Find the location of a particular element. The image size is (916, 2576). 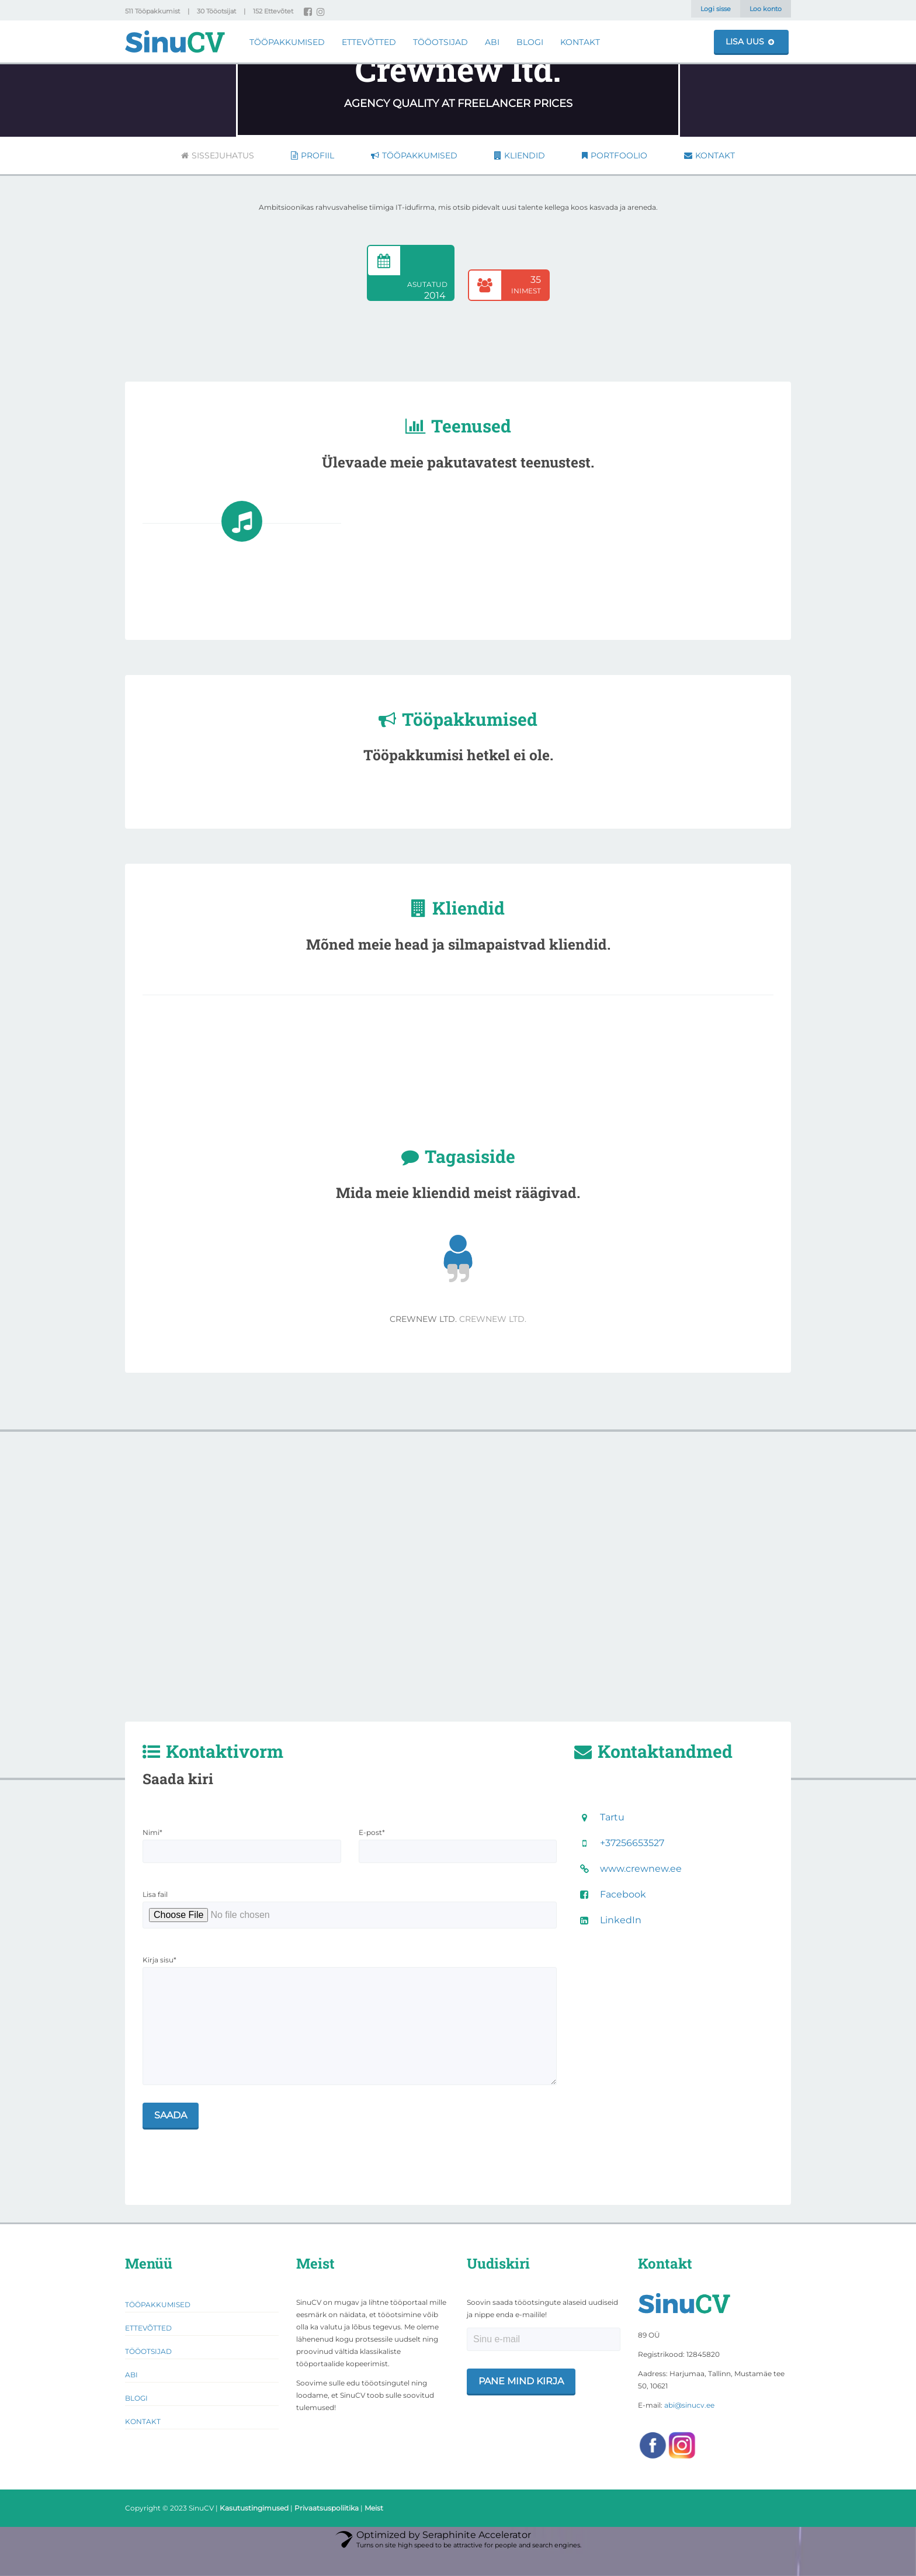

Kasutustingimused is located at coordinates (254, 2531).